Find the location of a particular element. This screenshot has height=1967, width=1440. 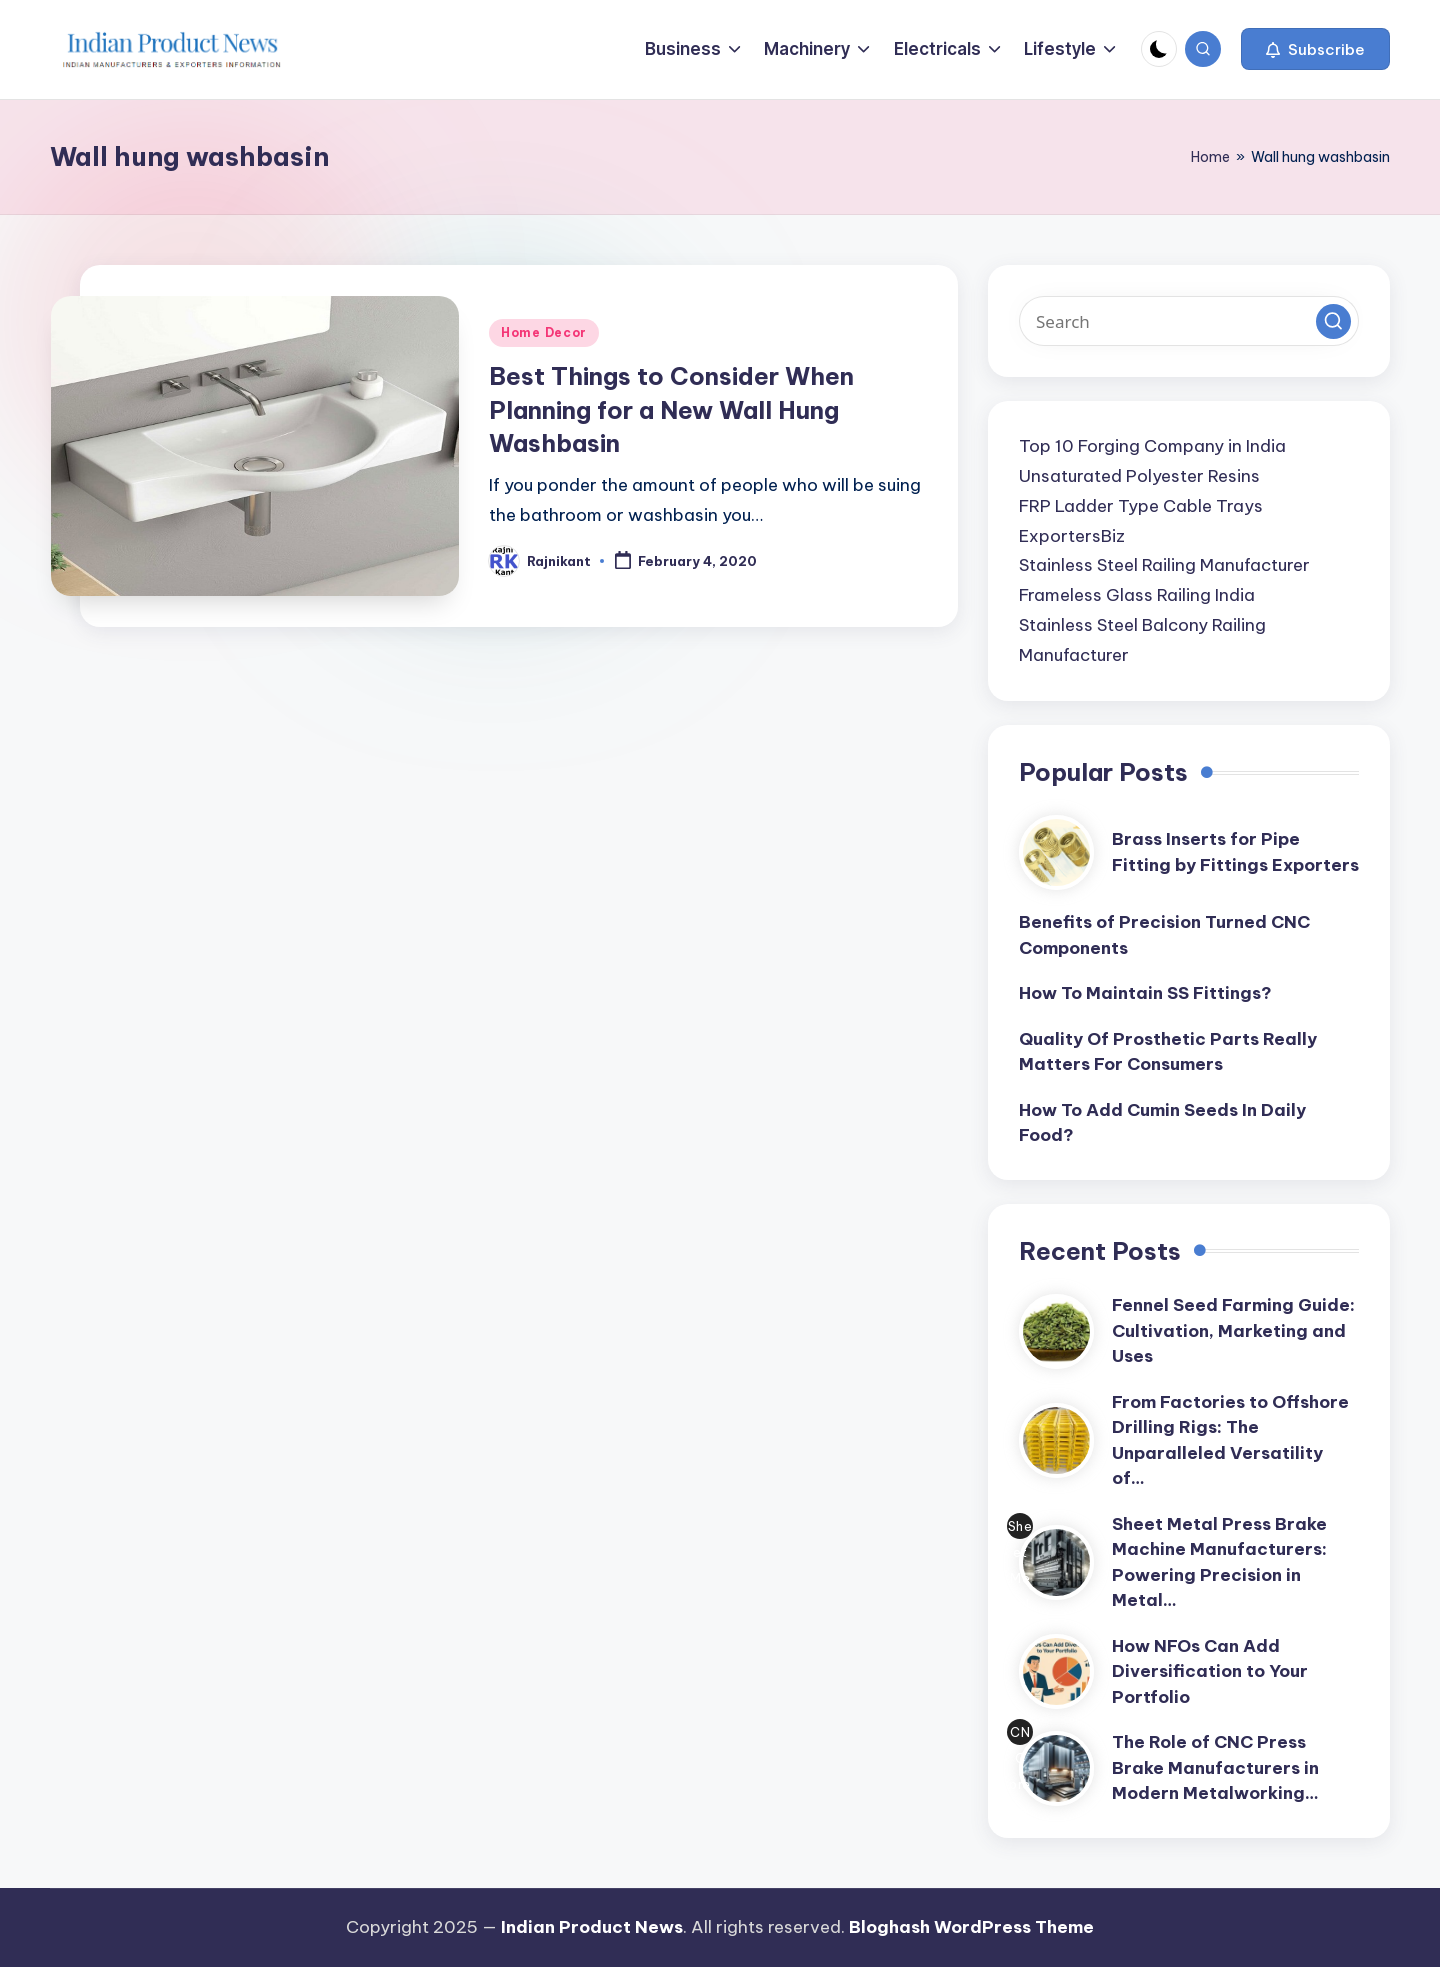

FRP Ladder Type Cable Trays is located at coordinates (1141, 506).